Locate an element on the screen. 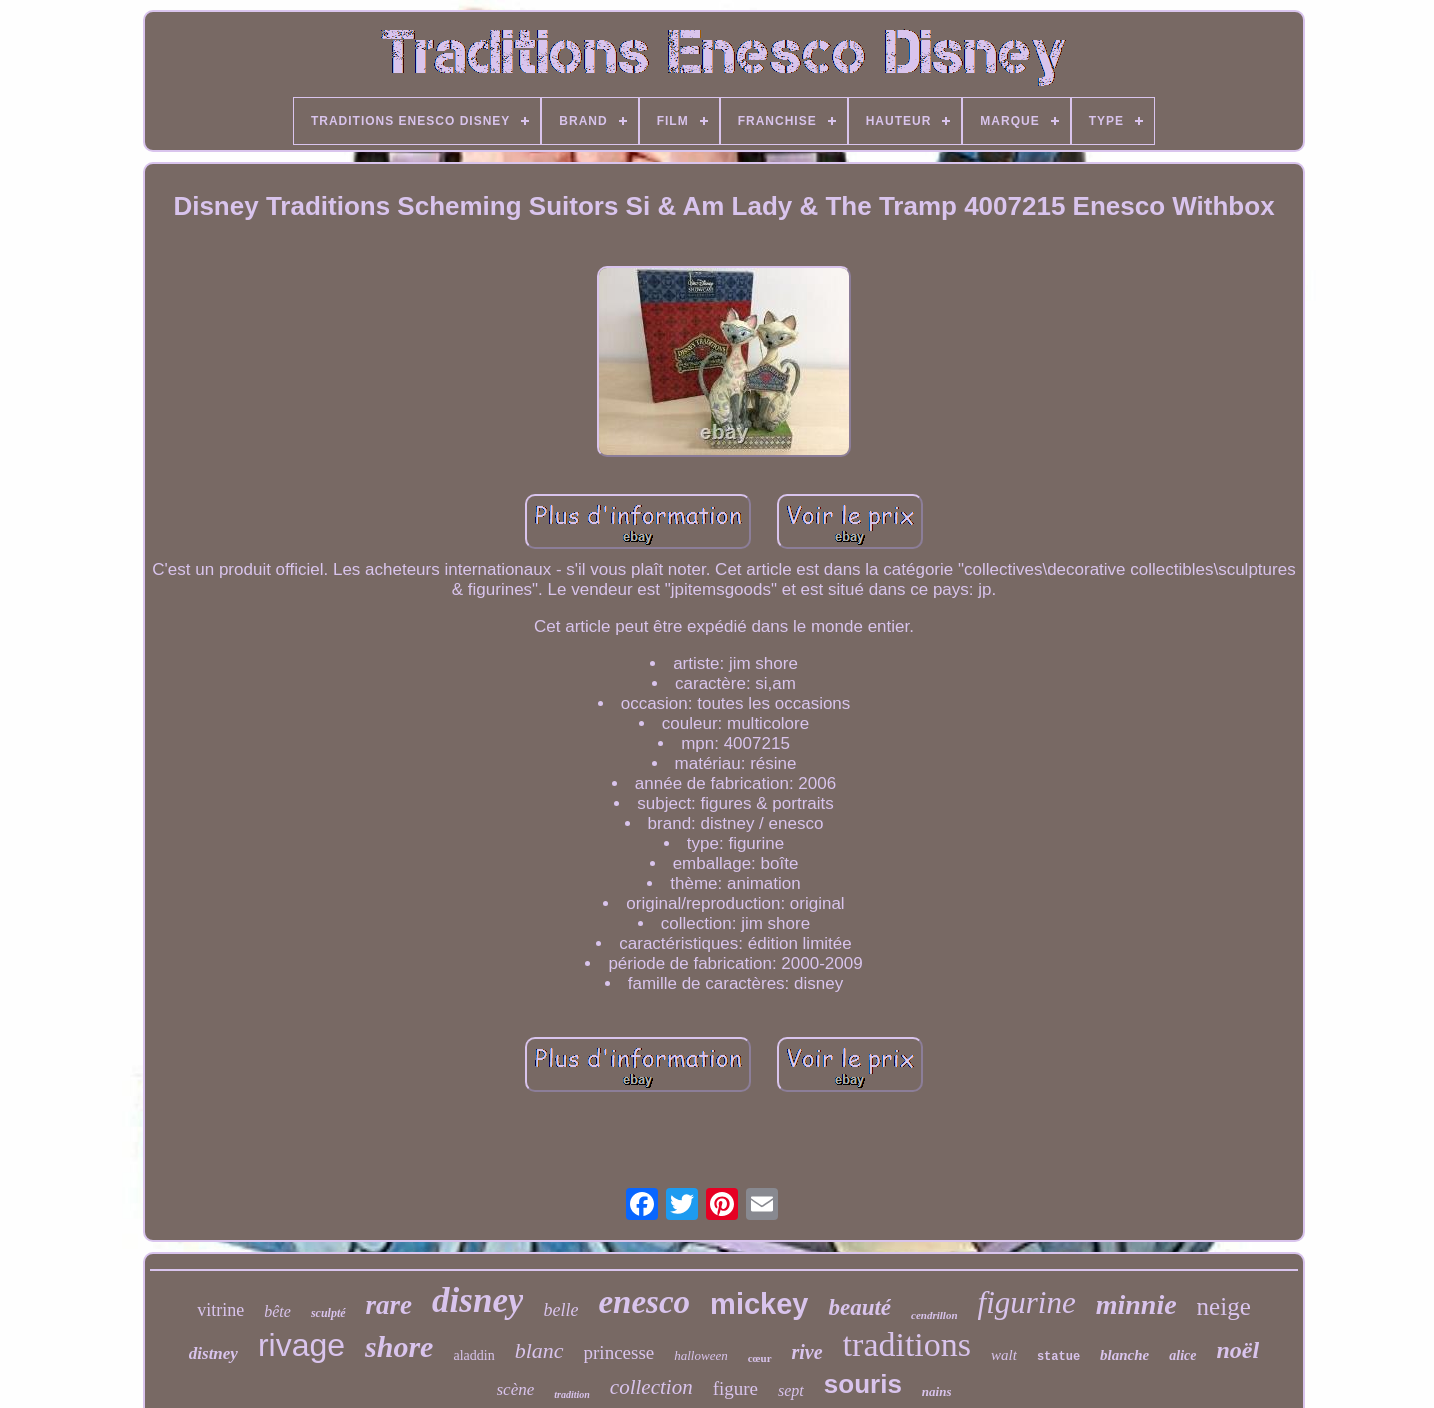 The width and height of the screenshot is (1434, 1408). sculpté is located at coordinates (328, 1313).